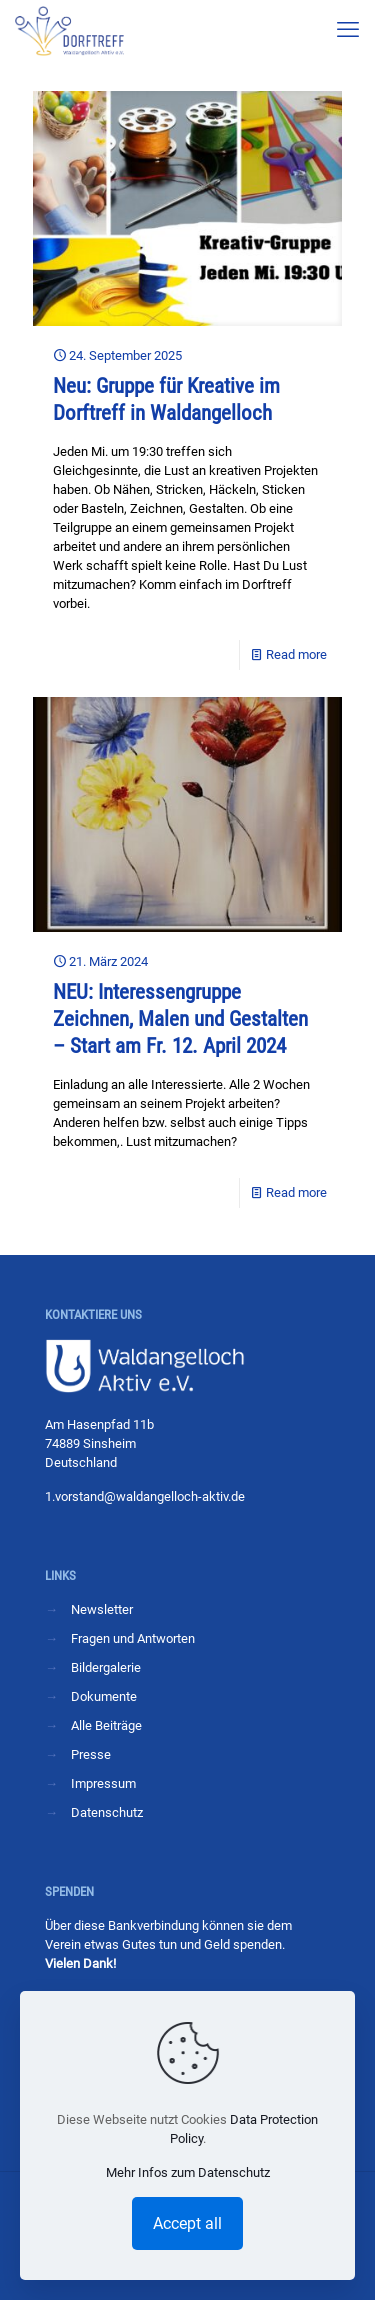 The width and height of the screenshot is (375, 2300). What do you see at coordinates (91, 1754) in the screenshot?
I see `Presse` at bounding box center [91, 1754].